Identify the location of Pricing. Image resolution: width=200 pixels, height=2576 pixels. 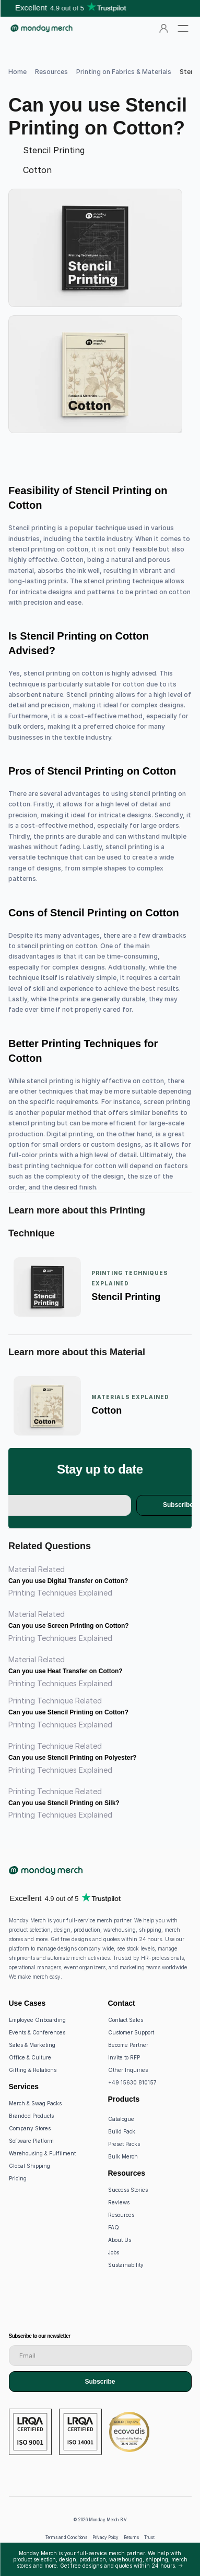
(18, 2178).